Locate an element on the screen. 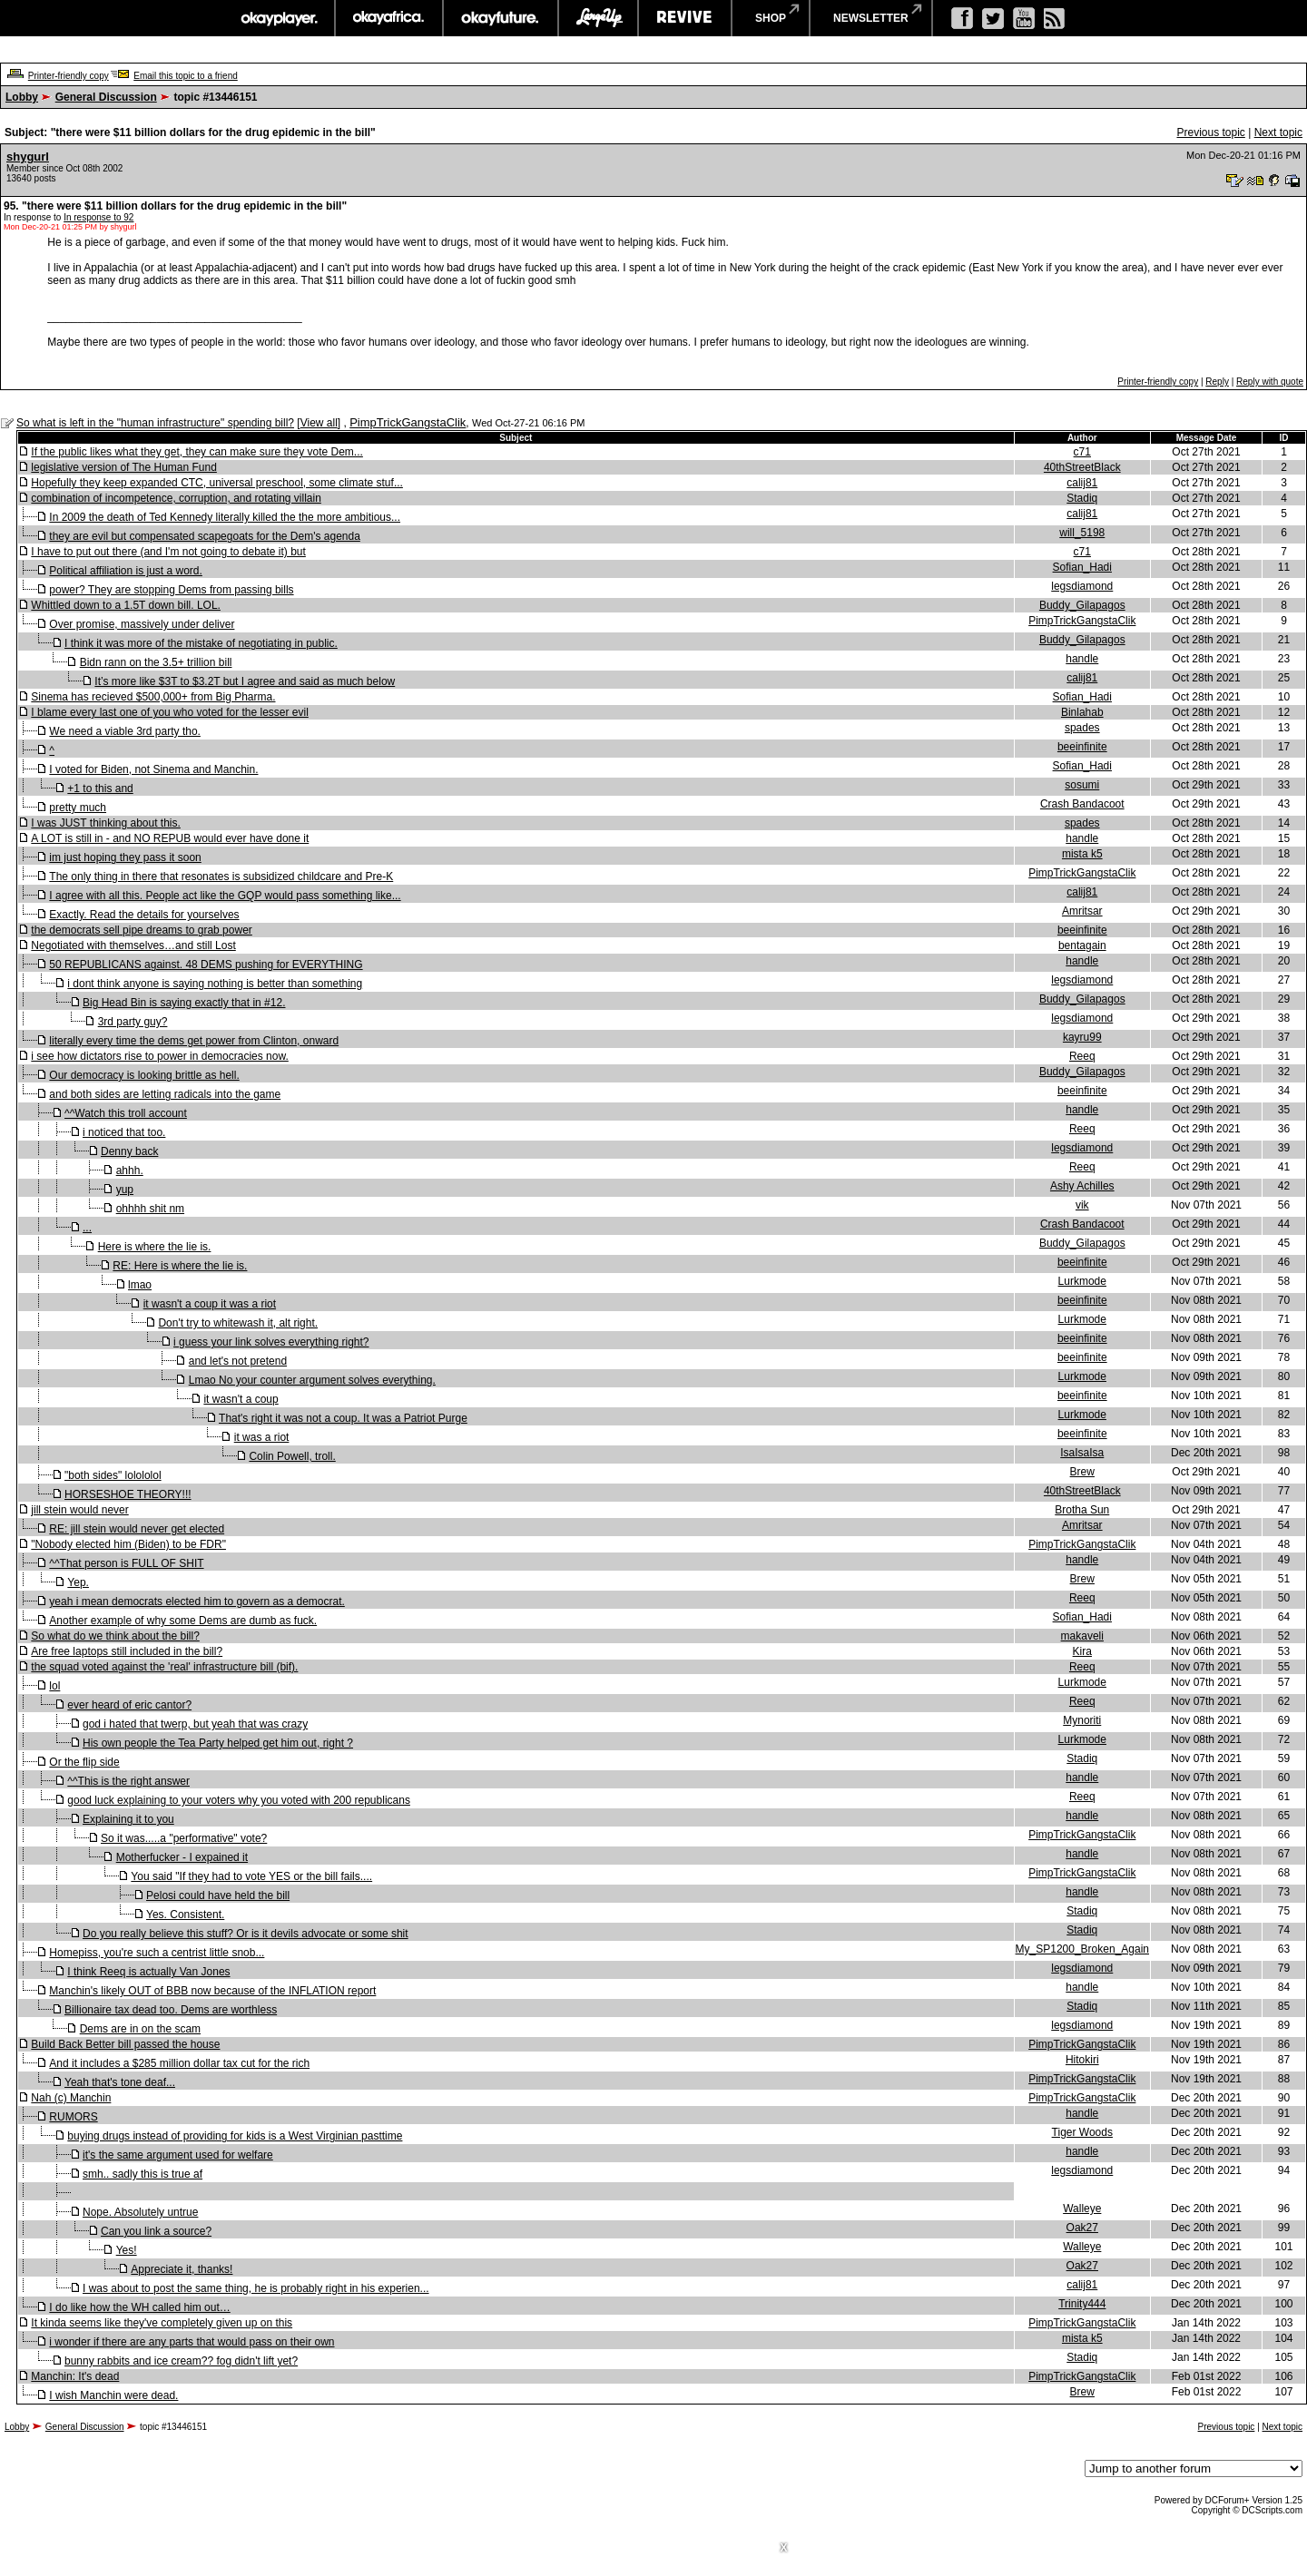 Image resolution: width=1307 pixels, height=2576 pixels. vik is located at coordinates (1082, 1205).